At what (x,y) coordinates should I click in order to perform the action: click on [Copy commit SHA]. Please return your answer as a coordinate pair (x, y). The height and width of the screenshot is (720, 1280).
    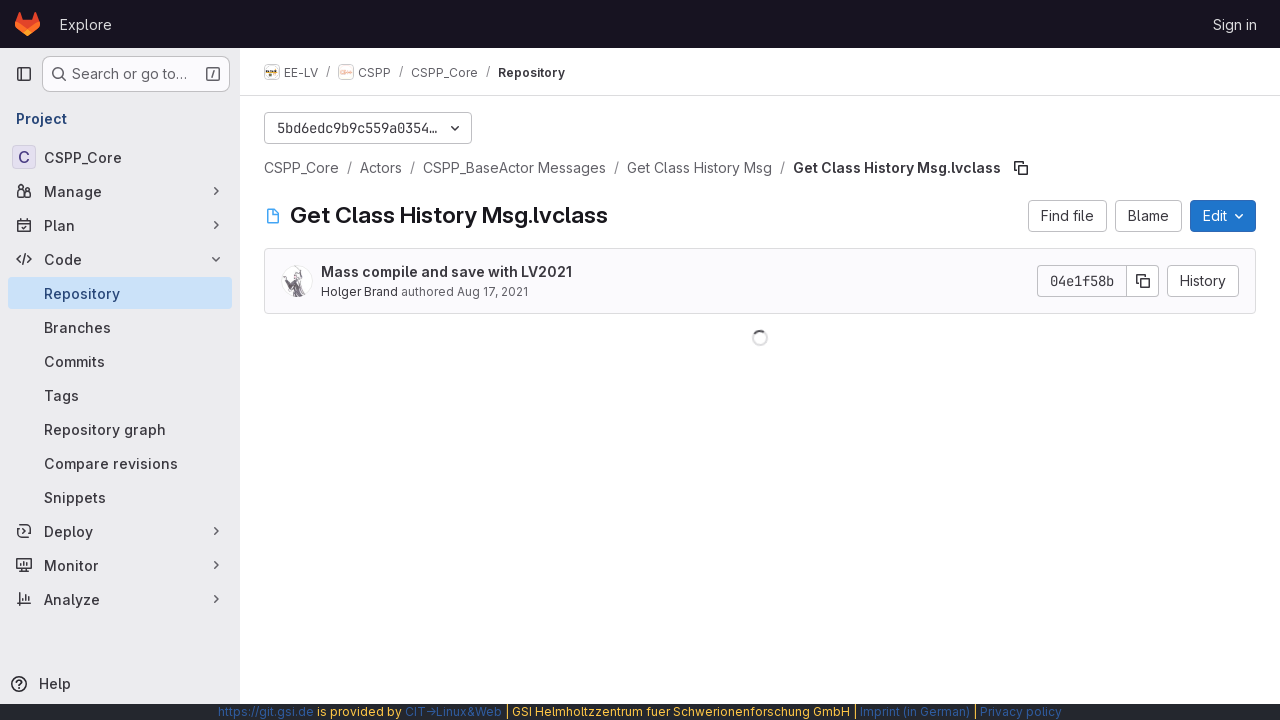
    Looking at the image, I should click on (1143, 281).